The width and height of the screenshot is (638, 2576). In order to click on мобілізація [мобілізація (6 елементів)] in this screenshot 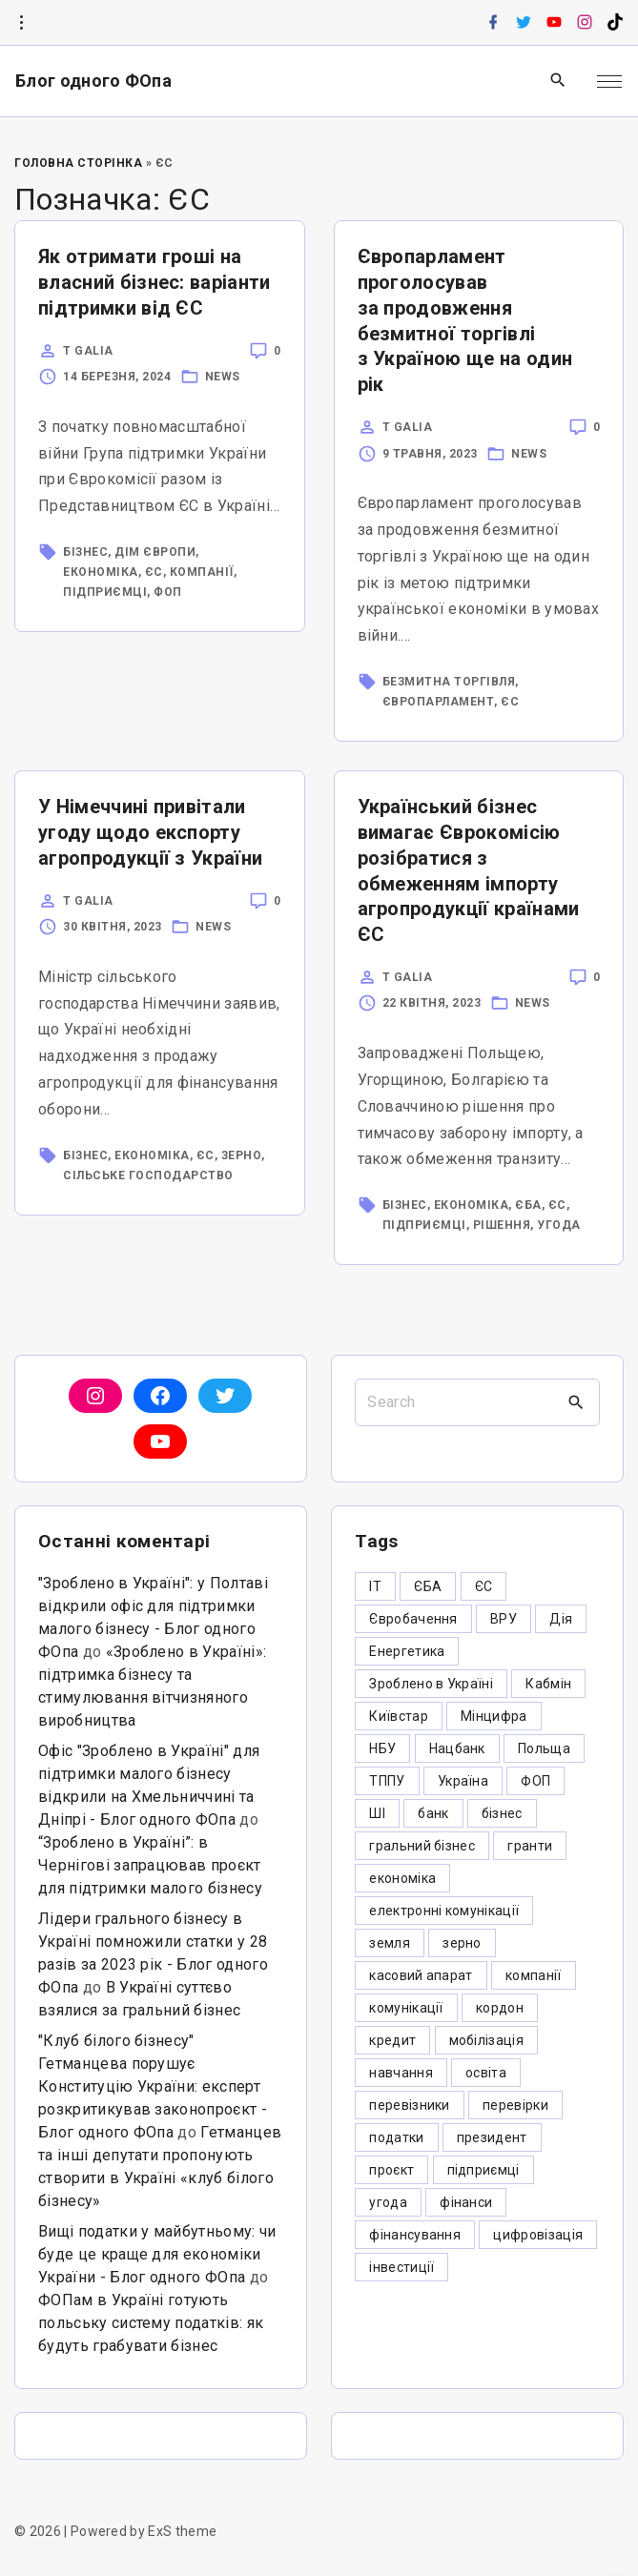, I will do `click(487, 2040)`.